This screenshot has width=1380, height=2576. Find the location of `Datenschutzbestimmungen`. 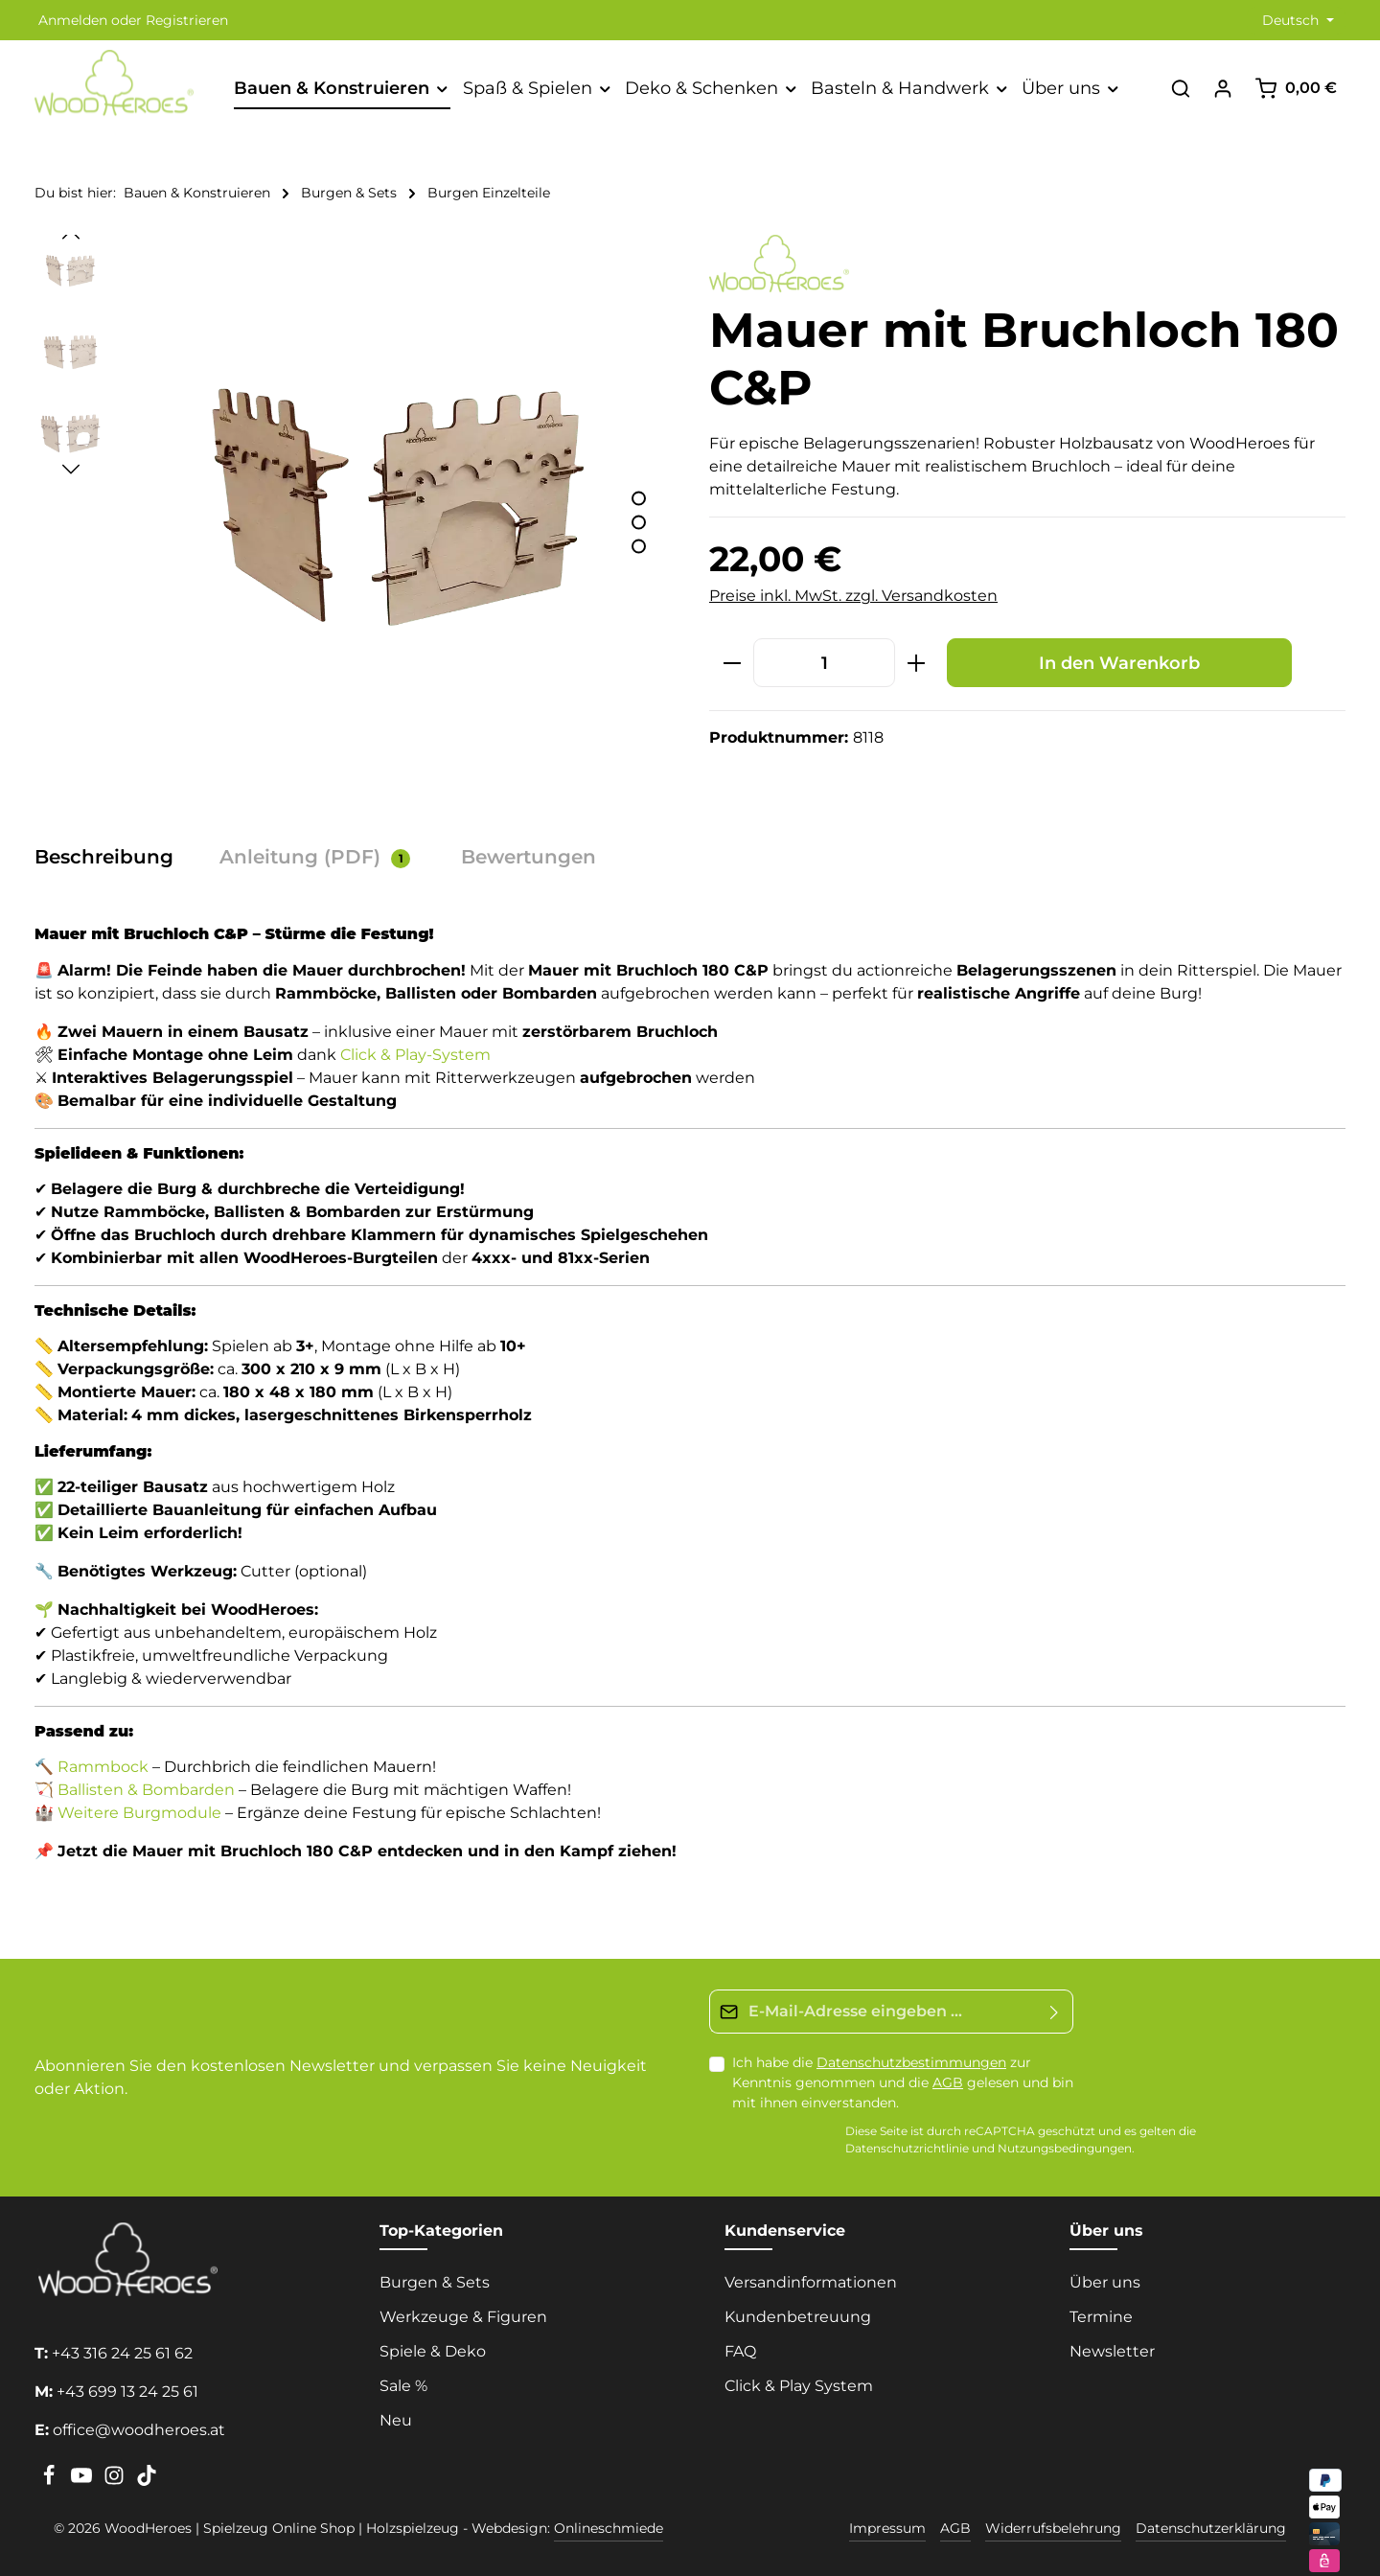

Datenschutzbestimmungen is located at coordinates (911, 2062).